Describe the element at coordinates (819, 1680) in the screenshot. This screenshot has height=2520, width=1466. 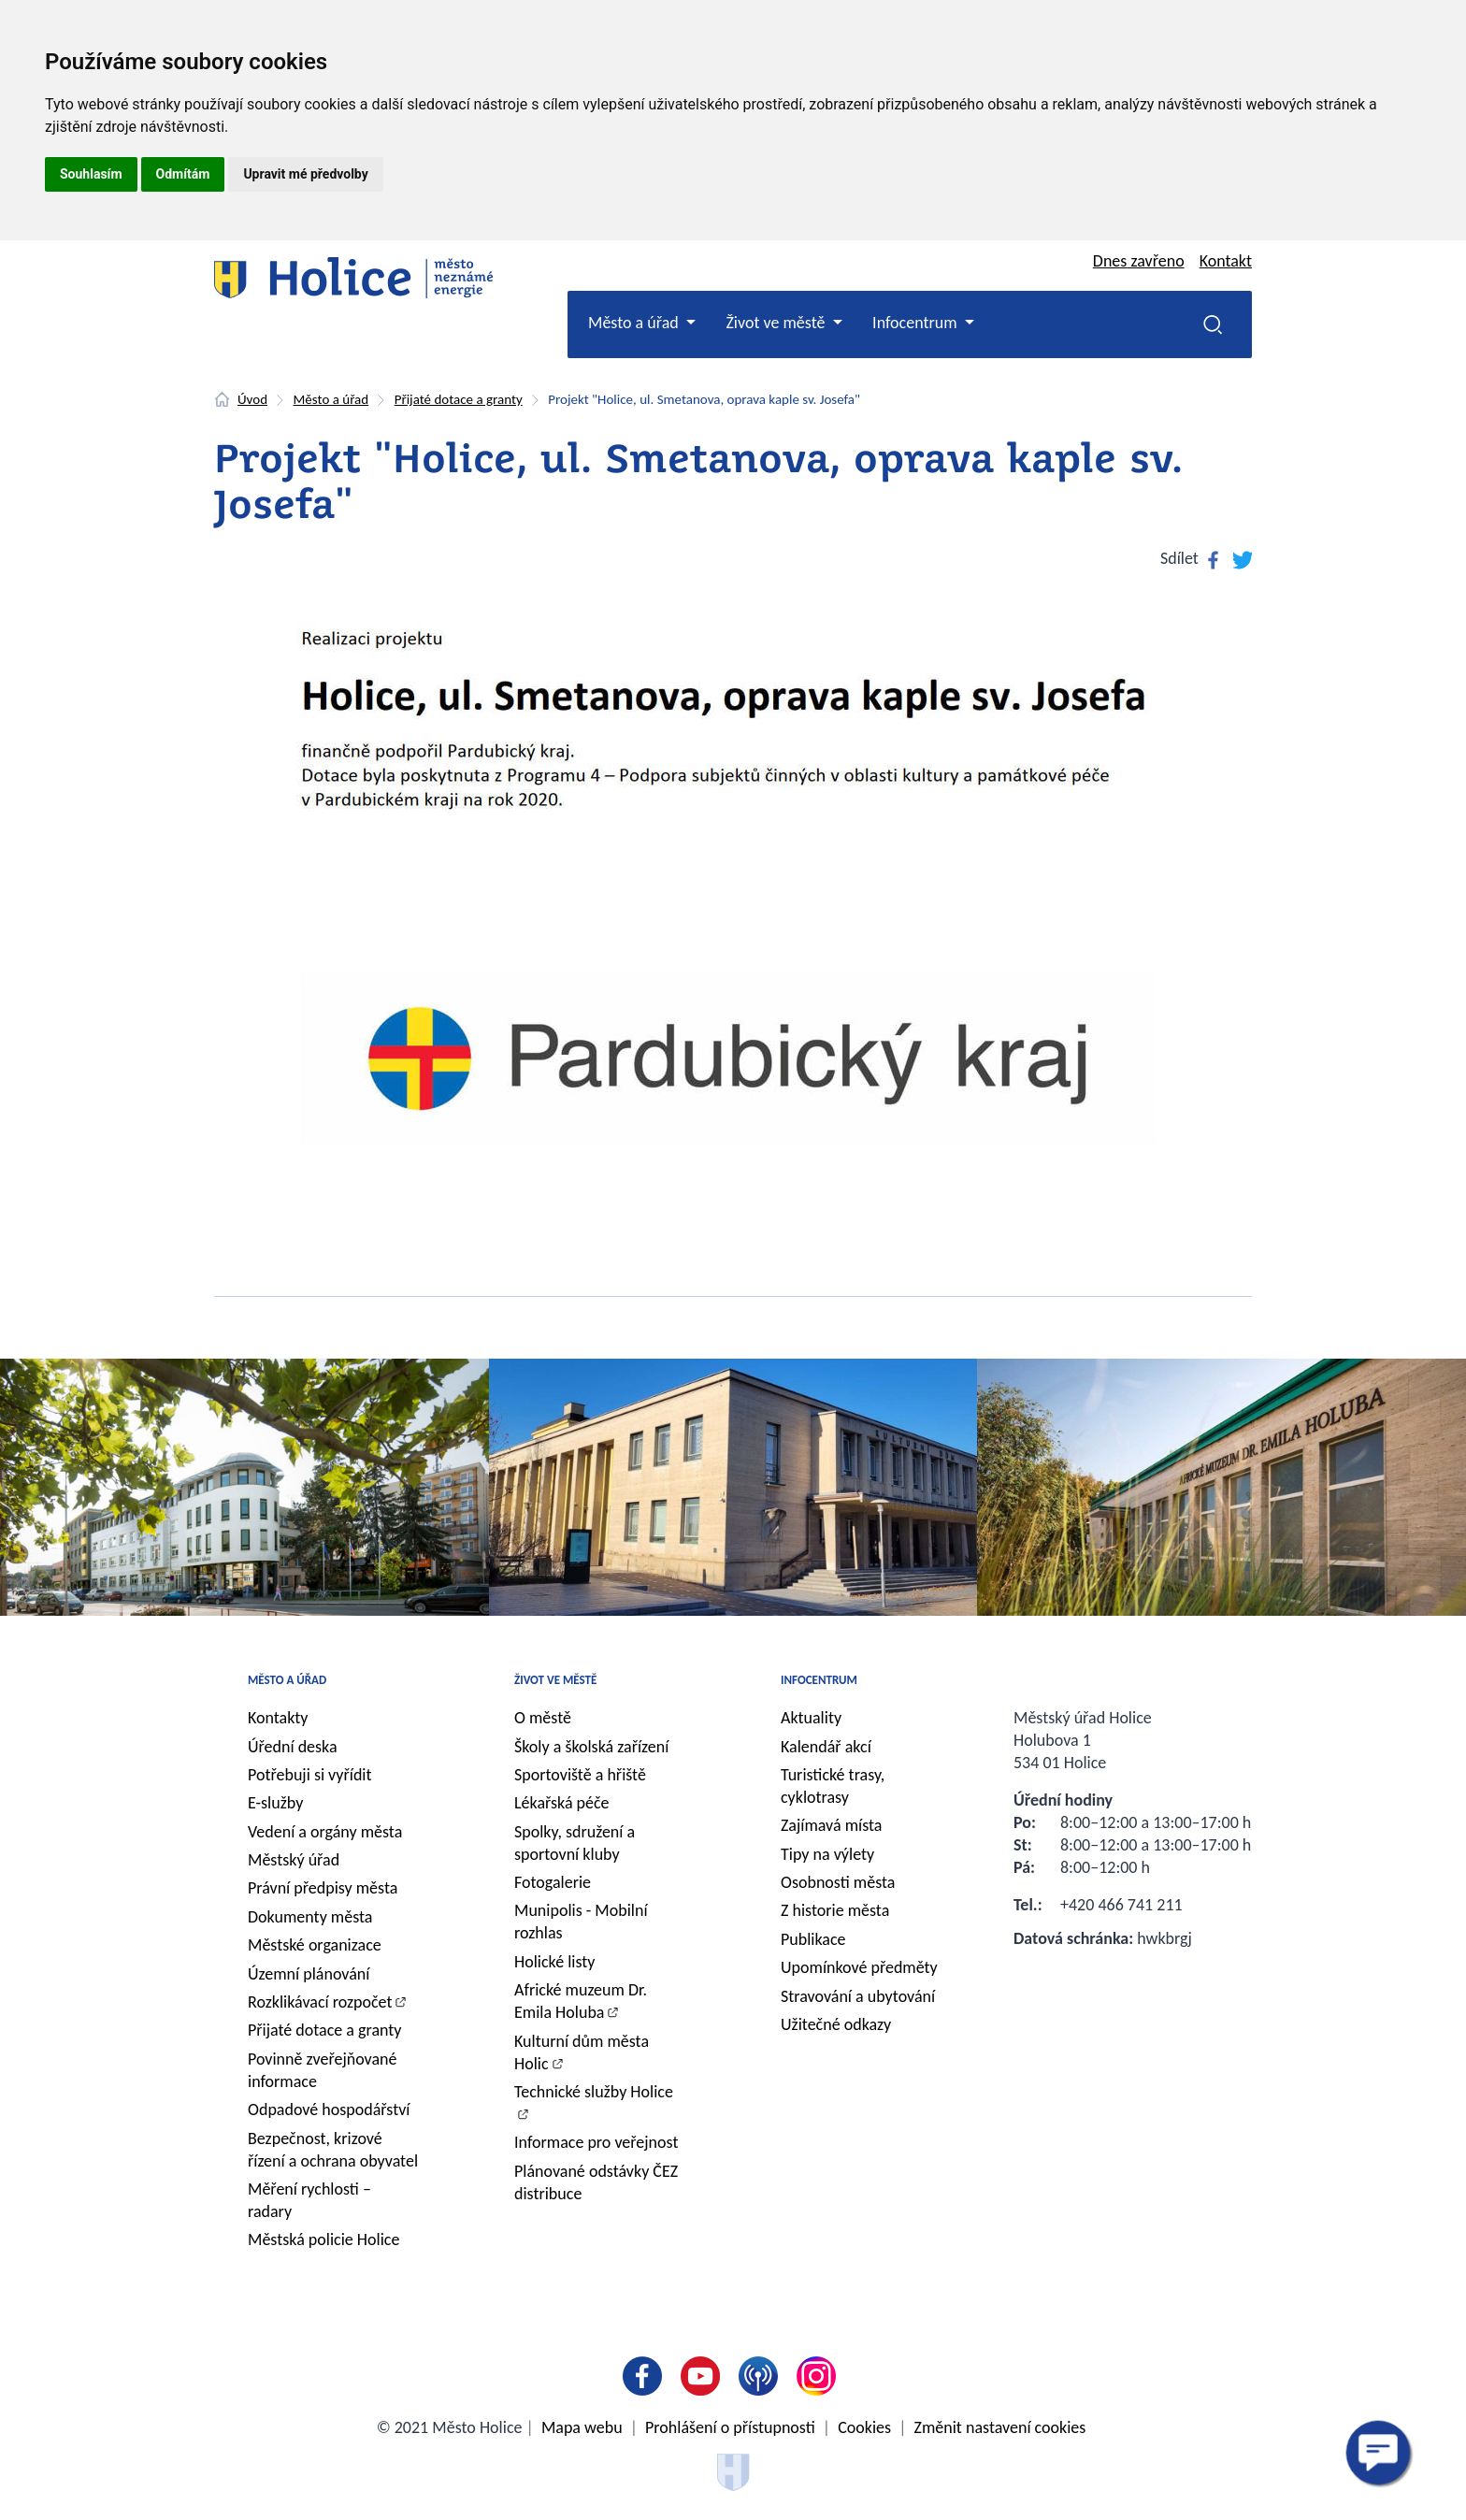
I see `Infocentrum` at that location.